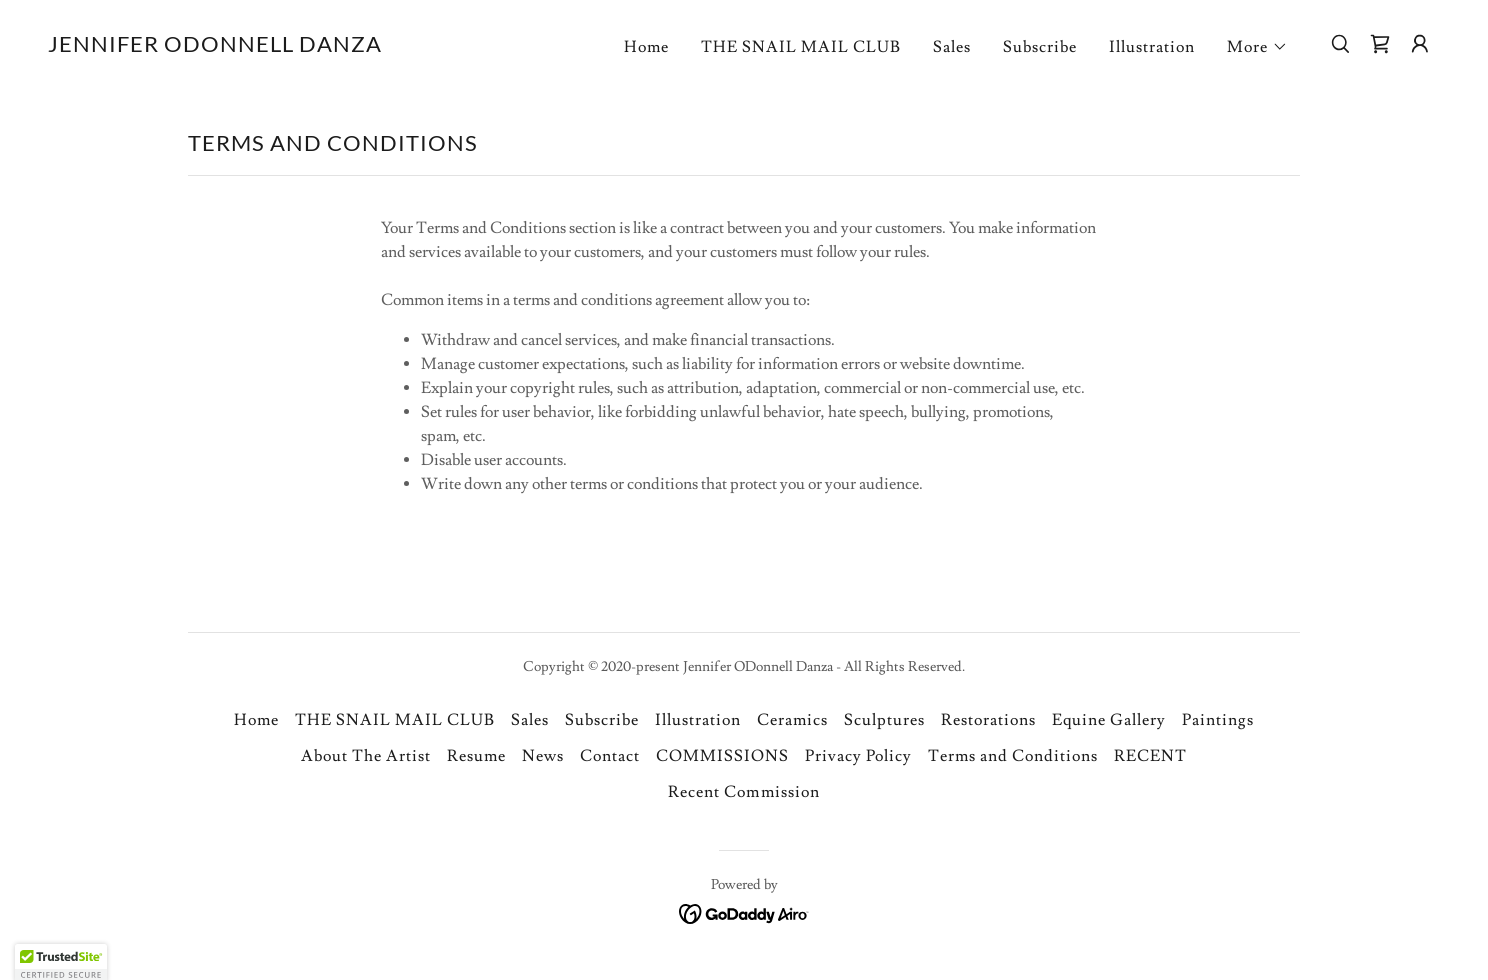 The width and height of the screenshot is (1488, 980). Describe the element at coordinates (646, 47) in the screenshot. I see `Home [link]` at that location.